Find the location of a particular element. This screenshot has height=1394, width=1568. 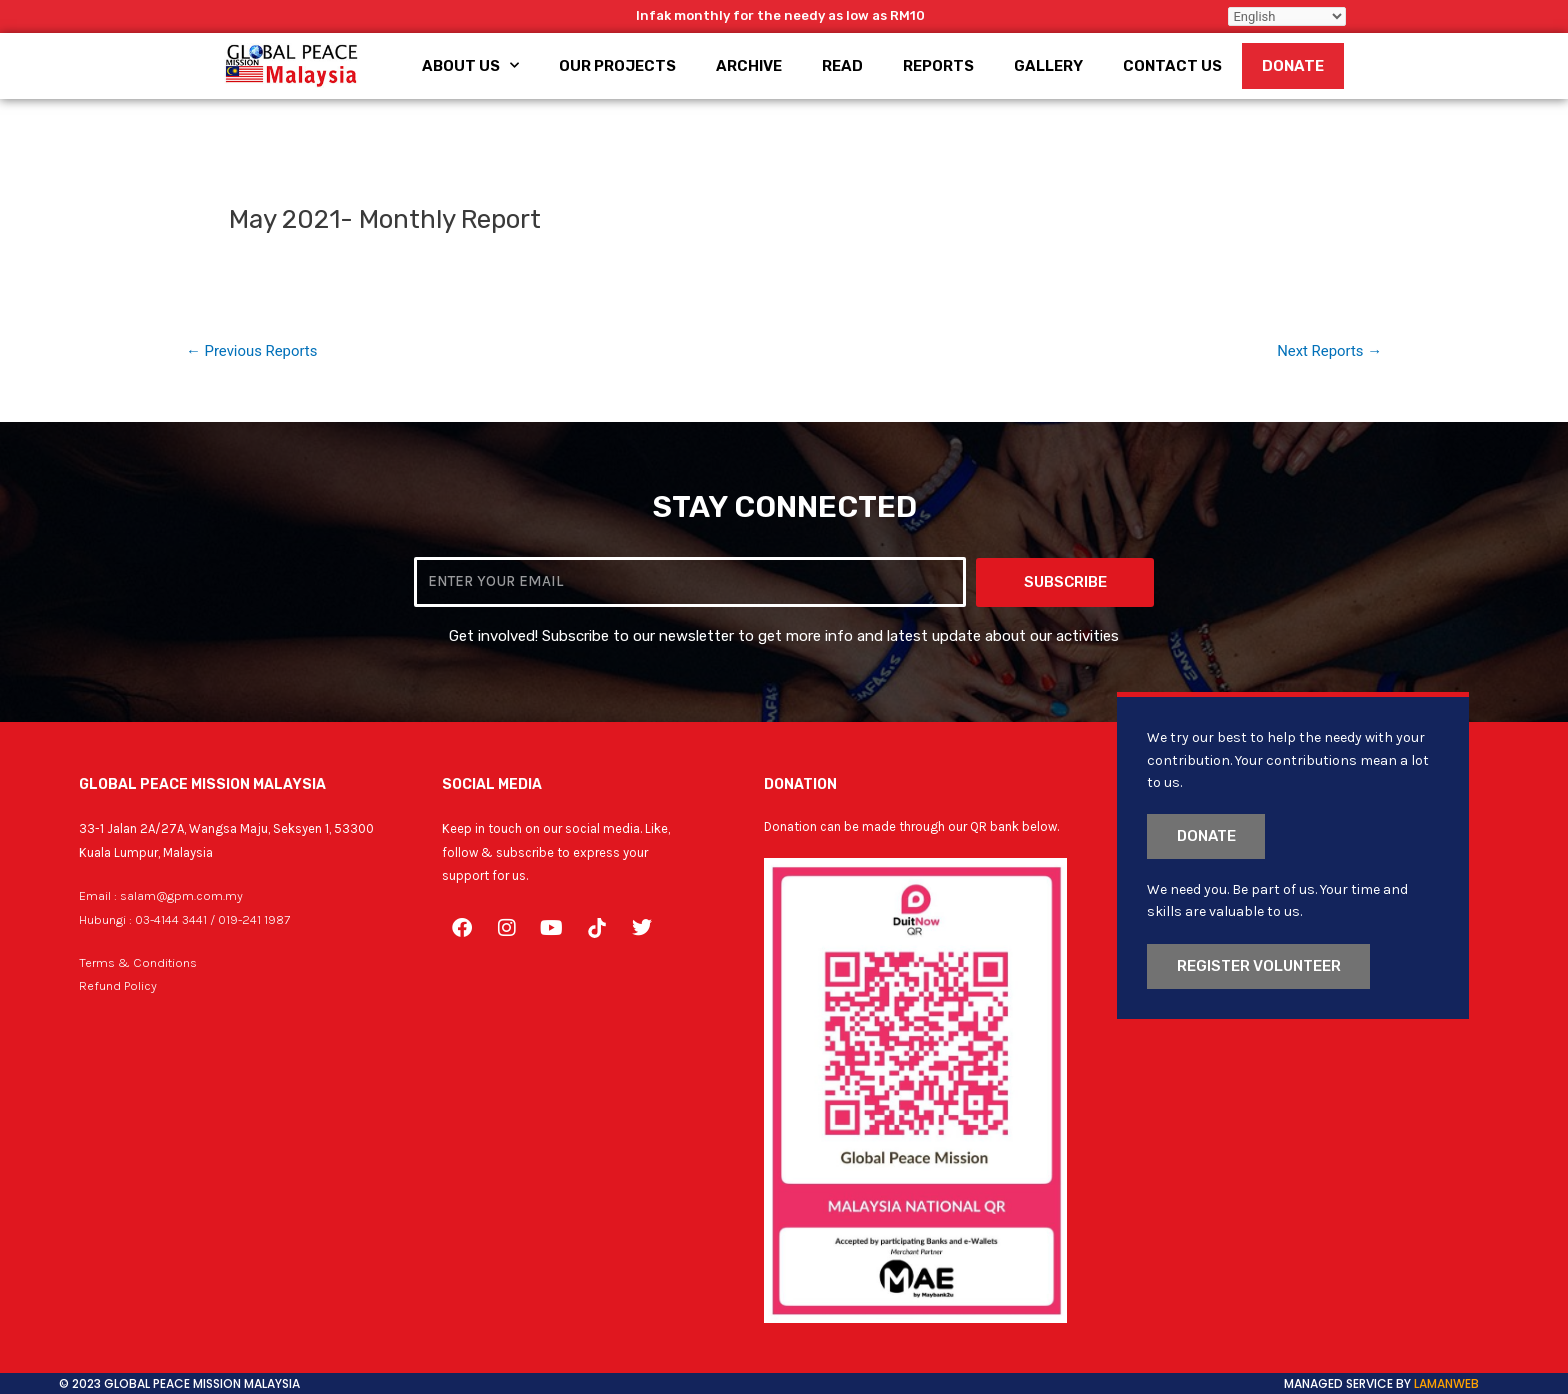

Donate is located at coordinates (1293, 66).